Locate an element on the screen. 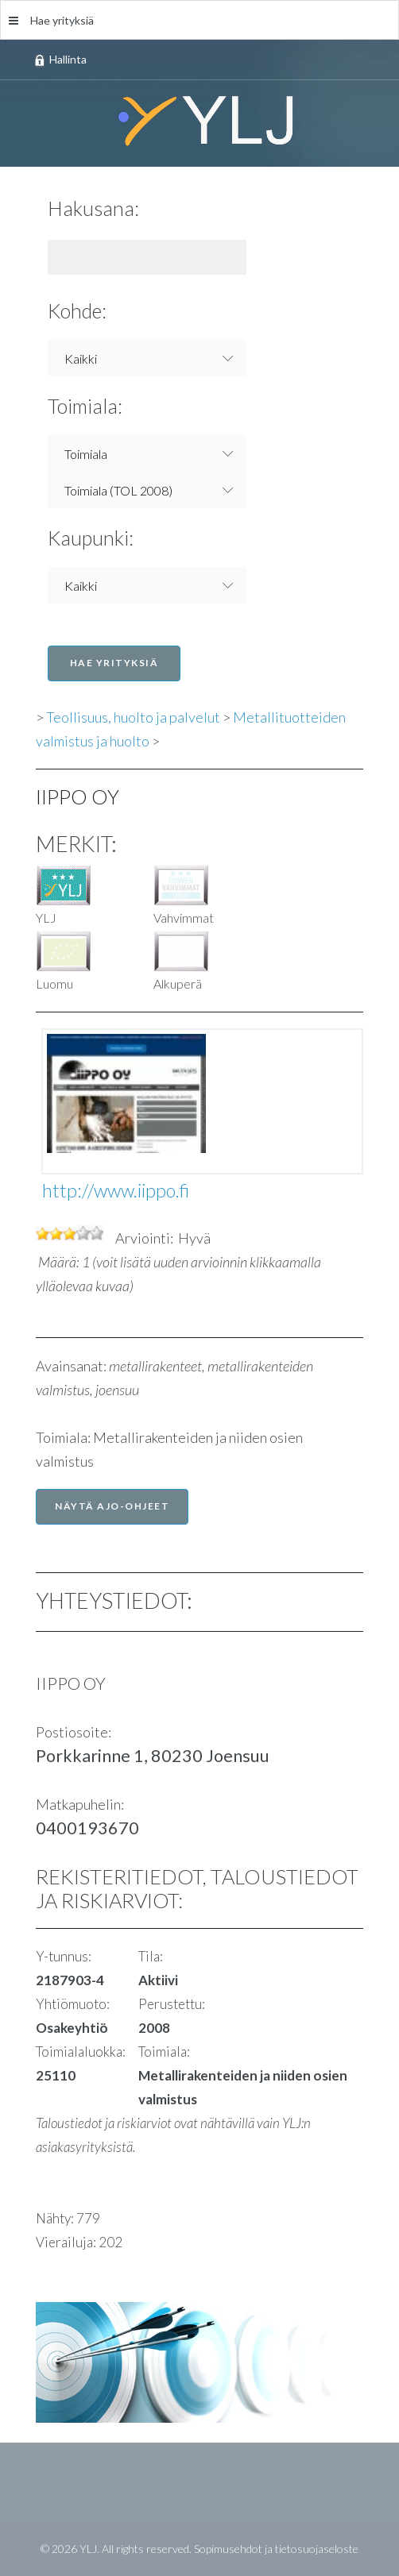 The width and height of the screenshot is (399, 2576). Sopimusehdot ja tietosuojaseloste is located at coordinates (276, 2548).